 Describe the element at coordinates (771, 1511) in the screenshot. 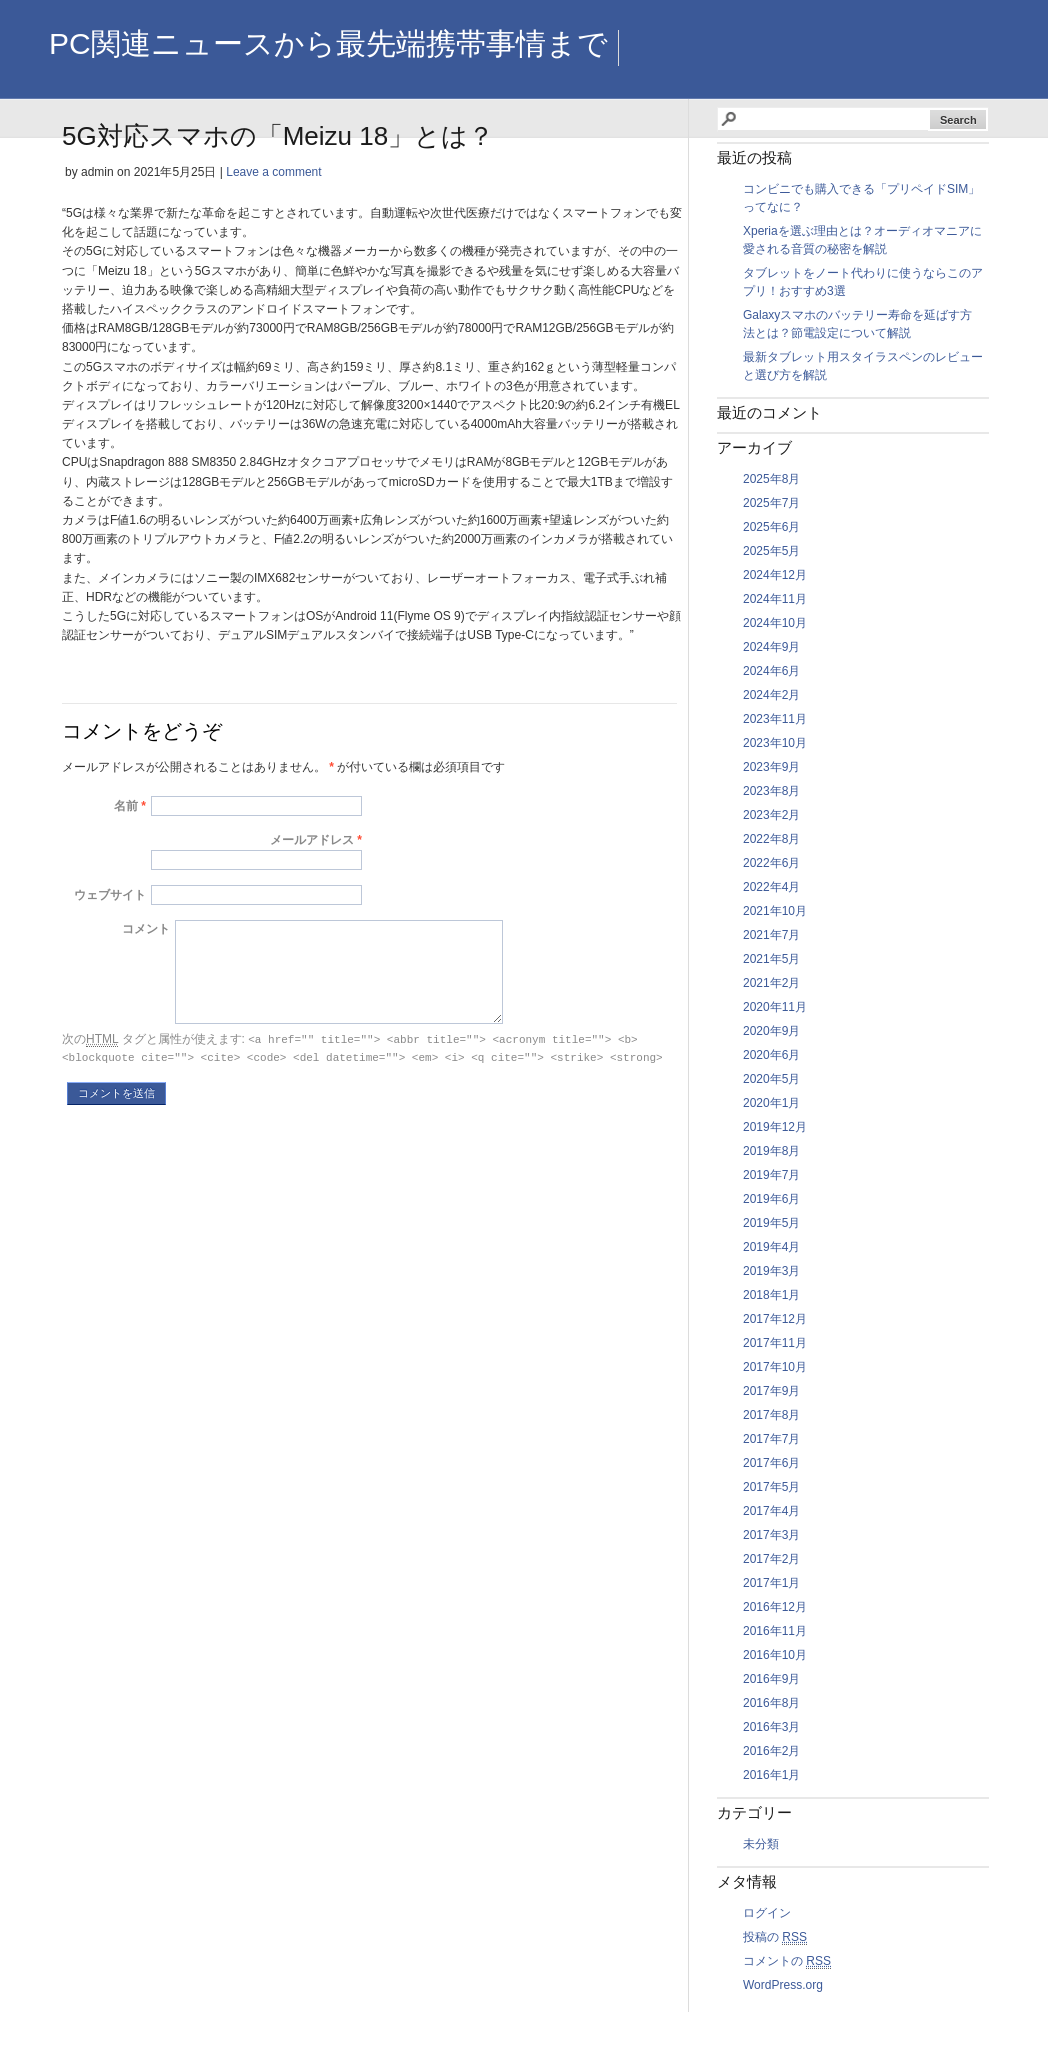

I see `2017年4月` at that location.